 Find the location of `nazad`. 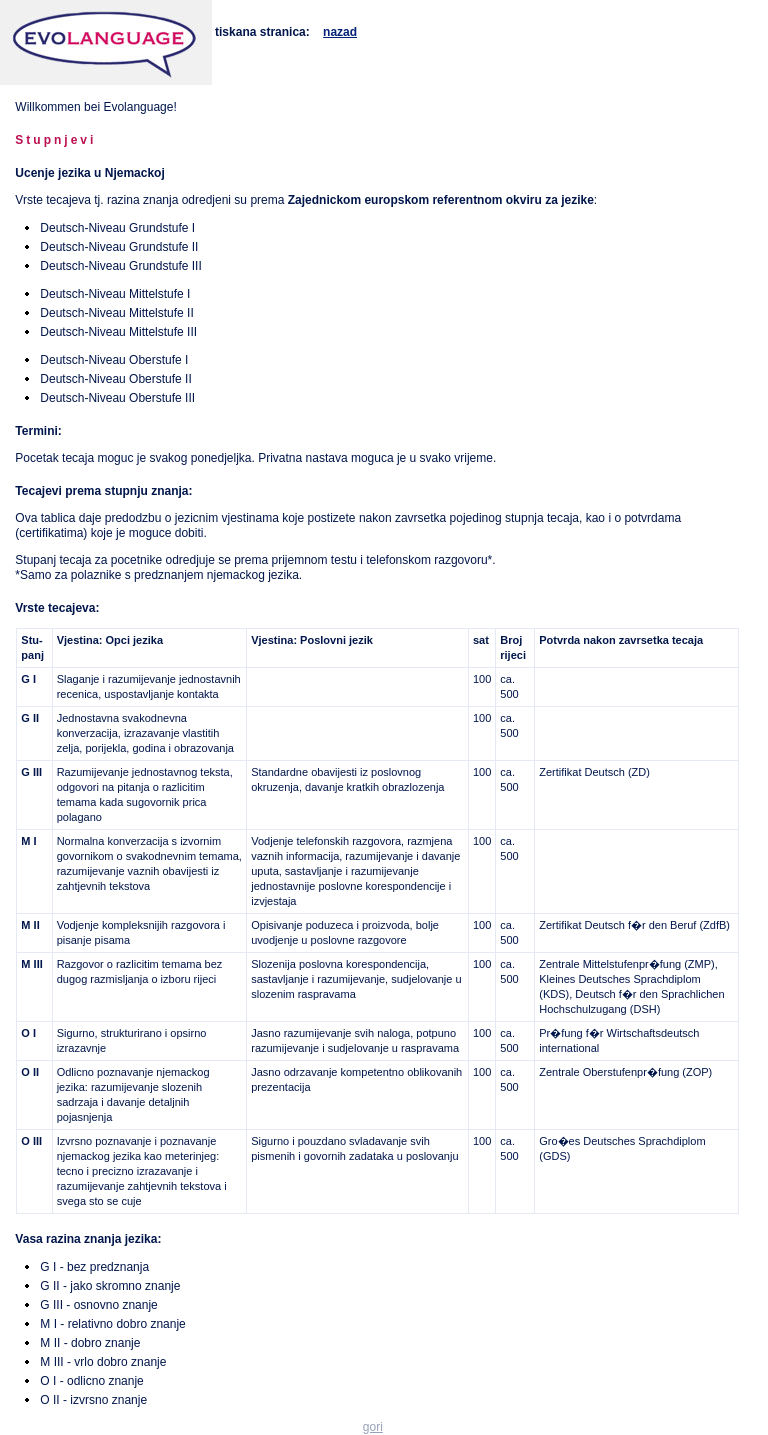

nazad is located at coordinates (340, 32).